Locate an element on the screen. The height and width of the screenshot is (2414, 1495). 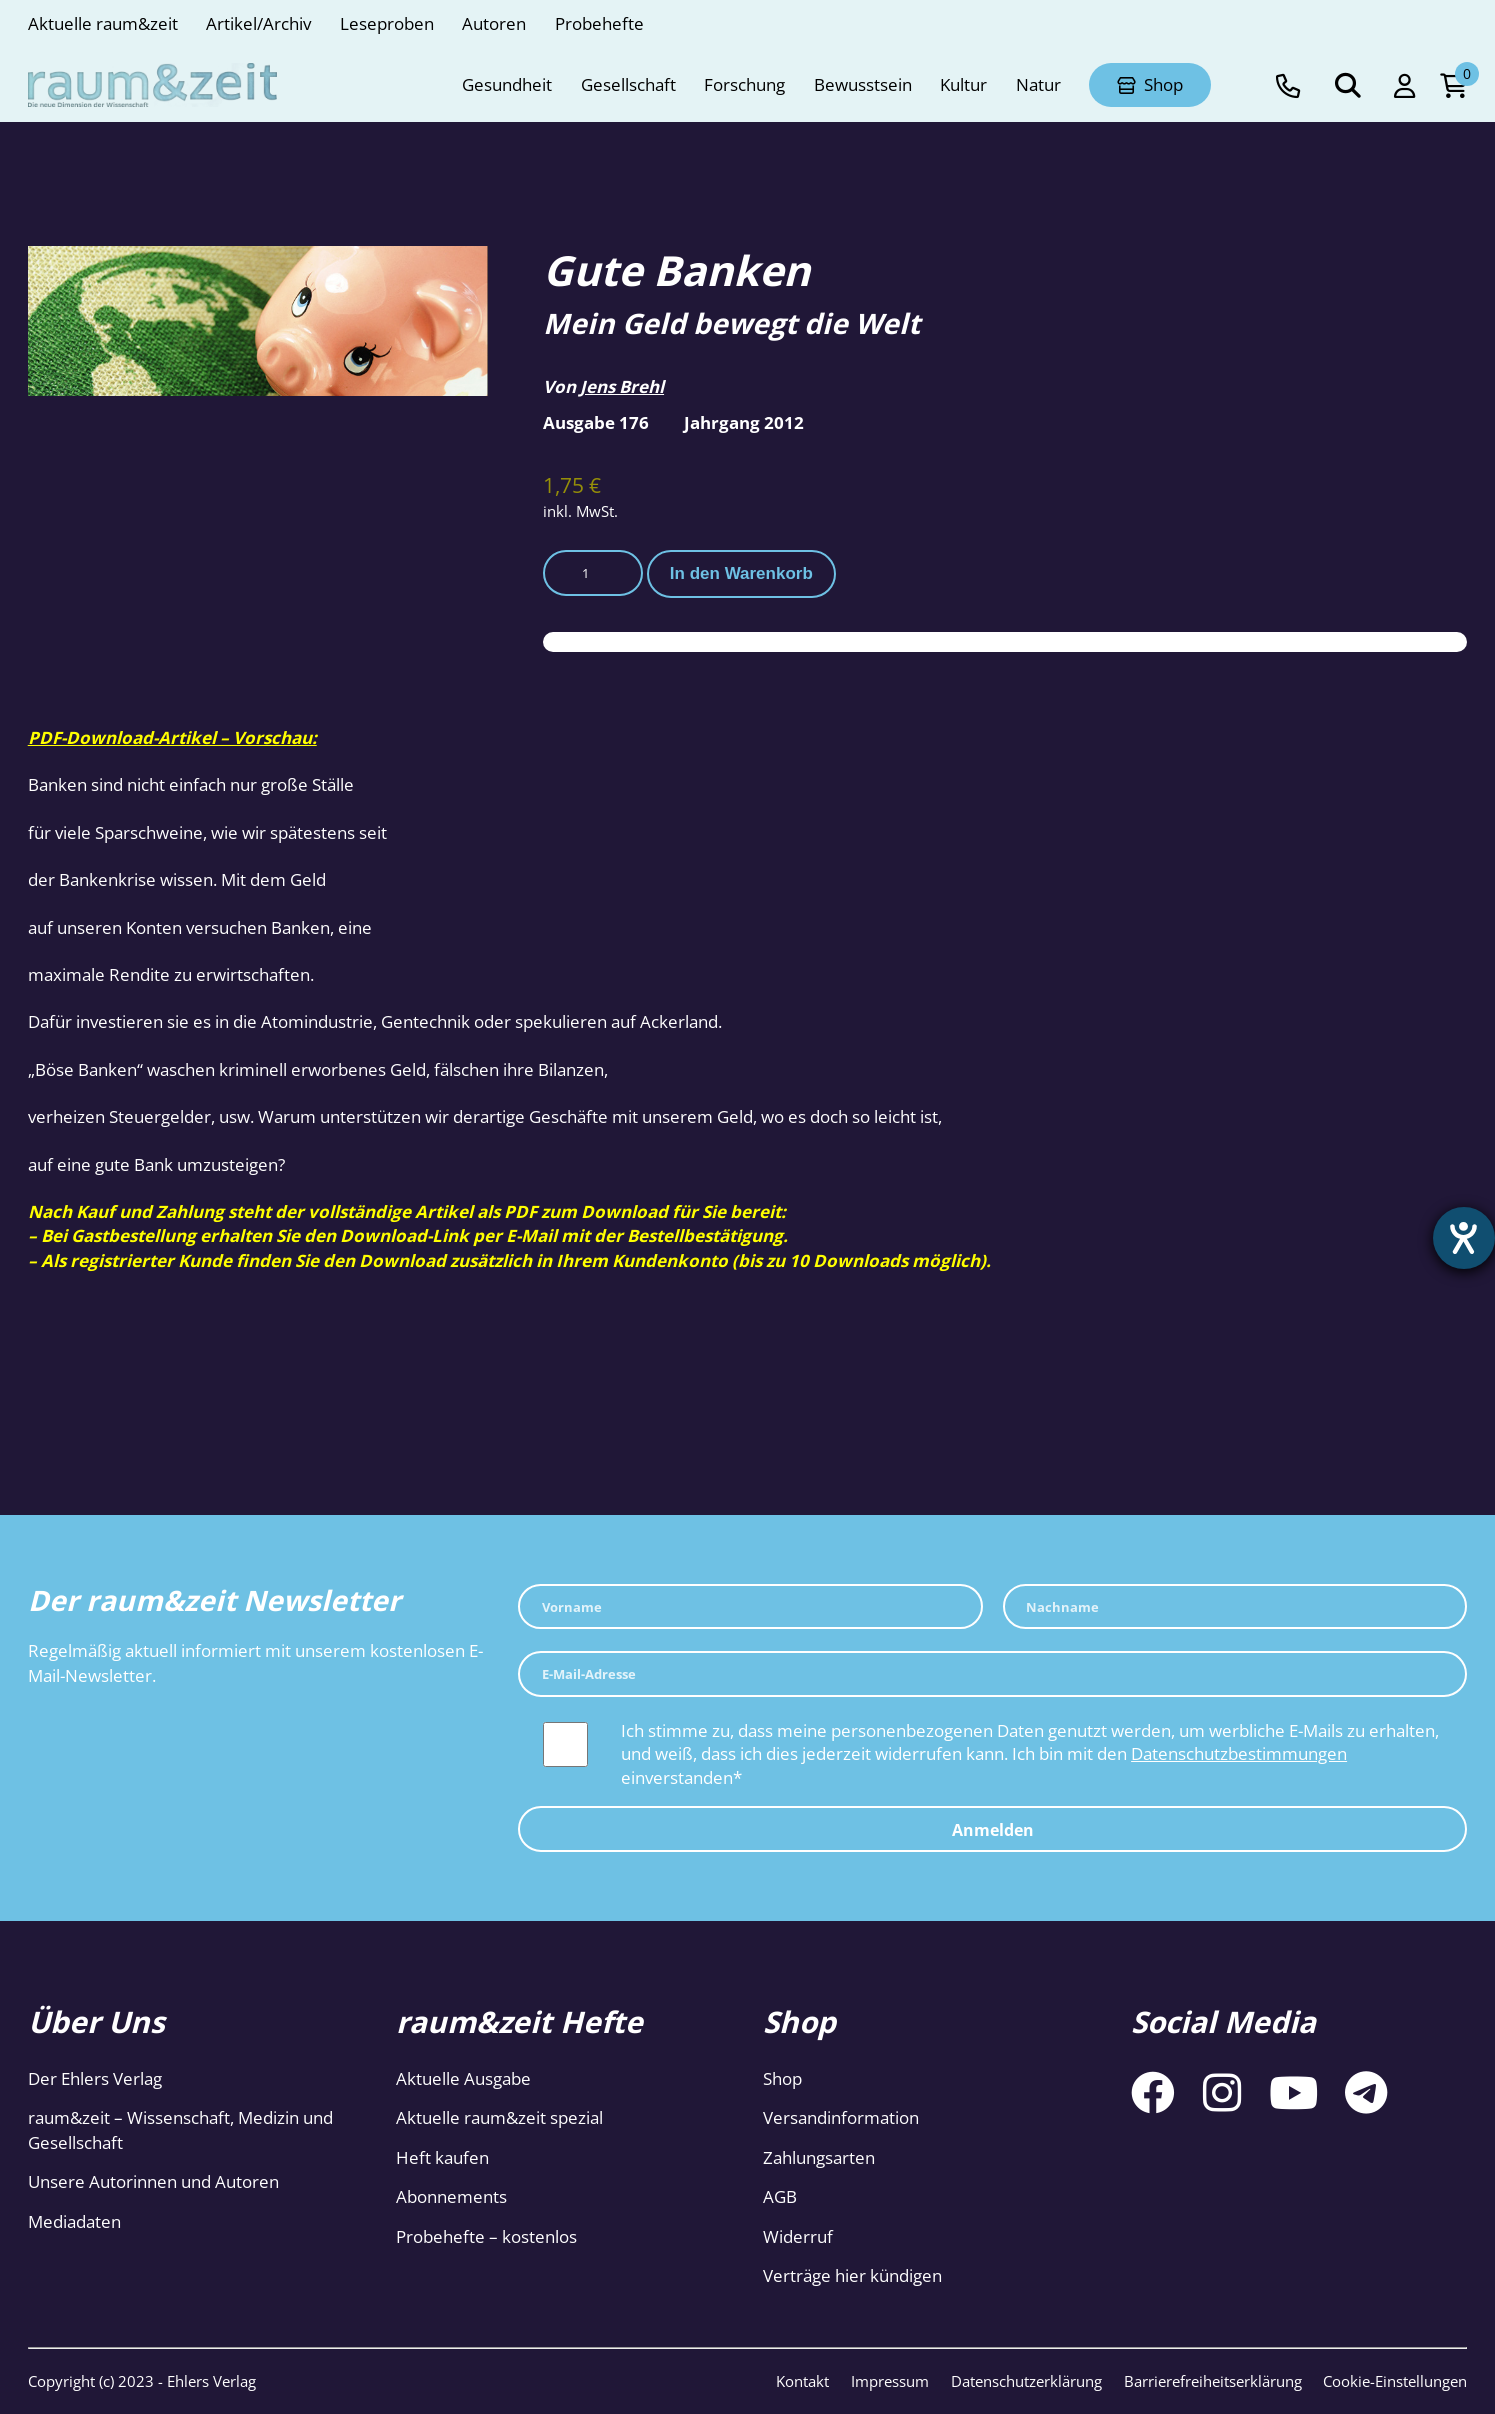
Jens Brehl is located at coordinates (622, 386).